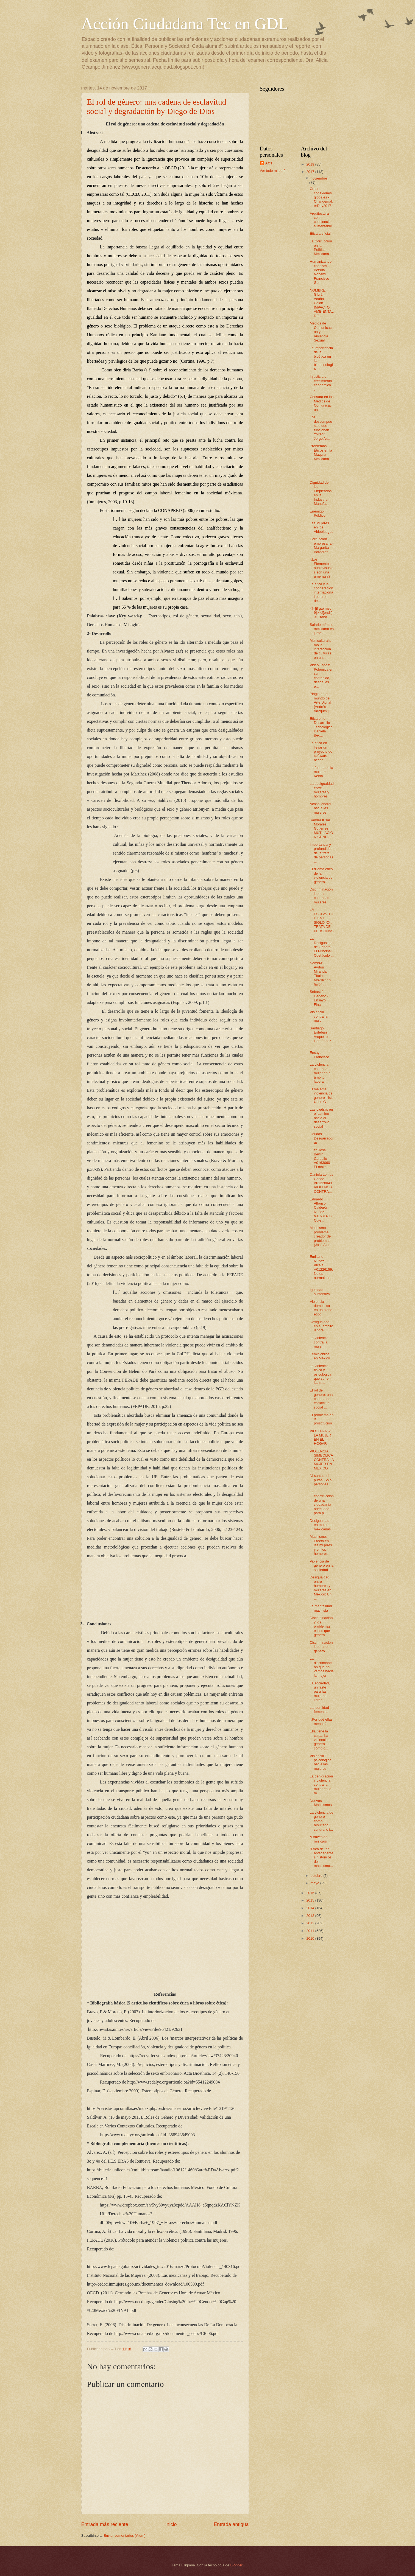 This screenshot has height=2576, width=415. Describe the element at coordinates (320, 1238) in the screenshot. I see `Machismo problema creador de problemas (José Alan ...` at that location.